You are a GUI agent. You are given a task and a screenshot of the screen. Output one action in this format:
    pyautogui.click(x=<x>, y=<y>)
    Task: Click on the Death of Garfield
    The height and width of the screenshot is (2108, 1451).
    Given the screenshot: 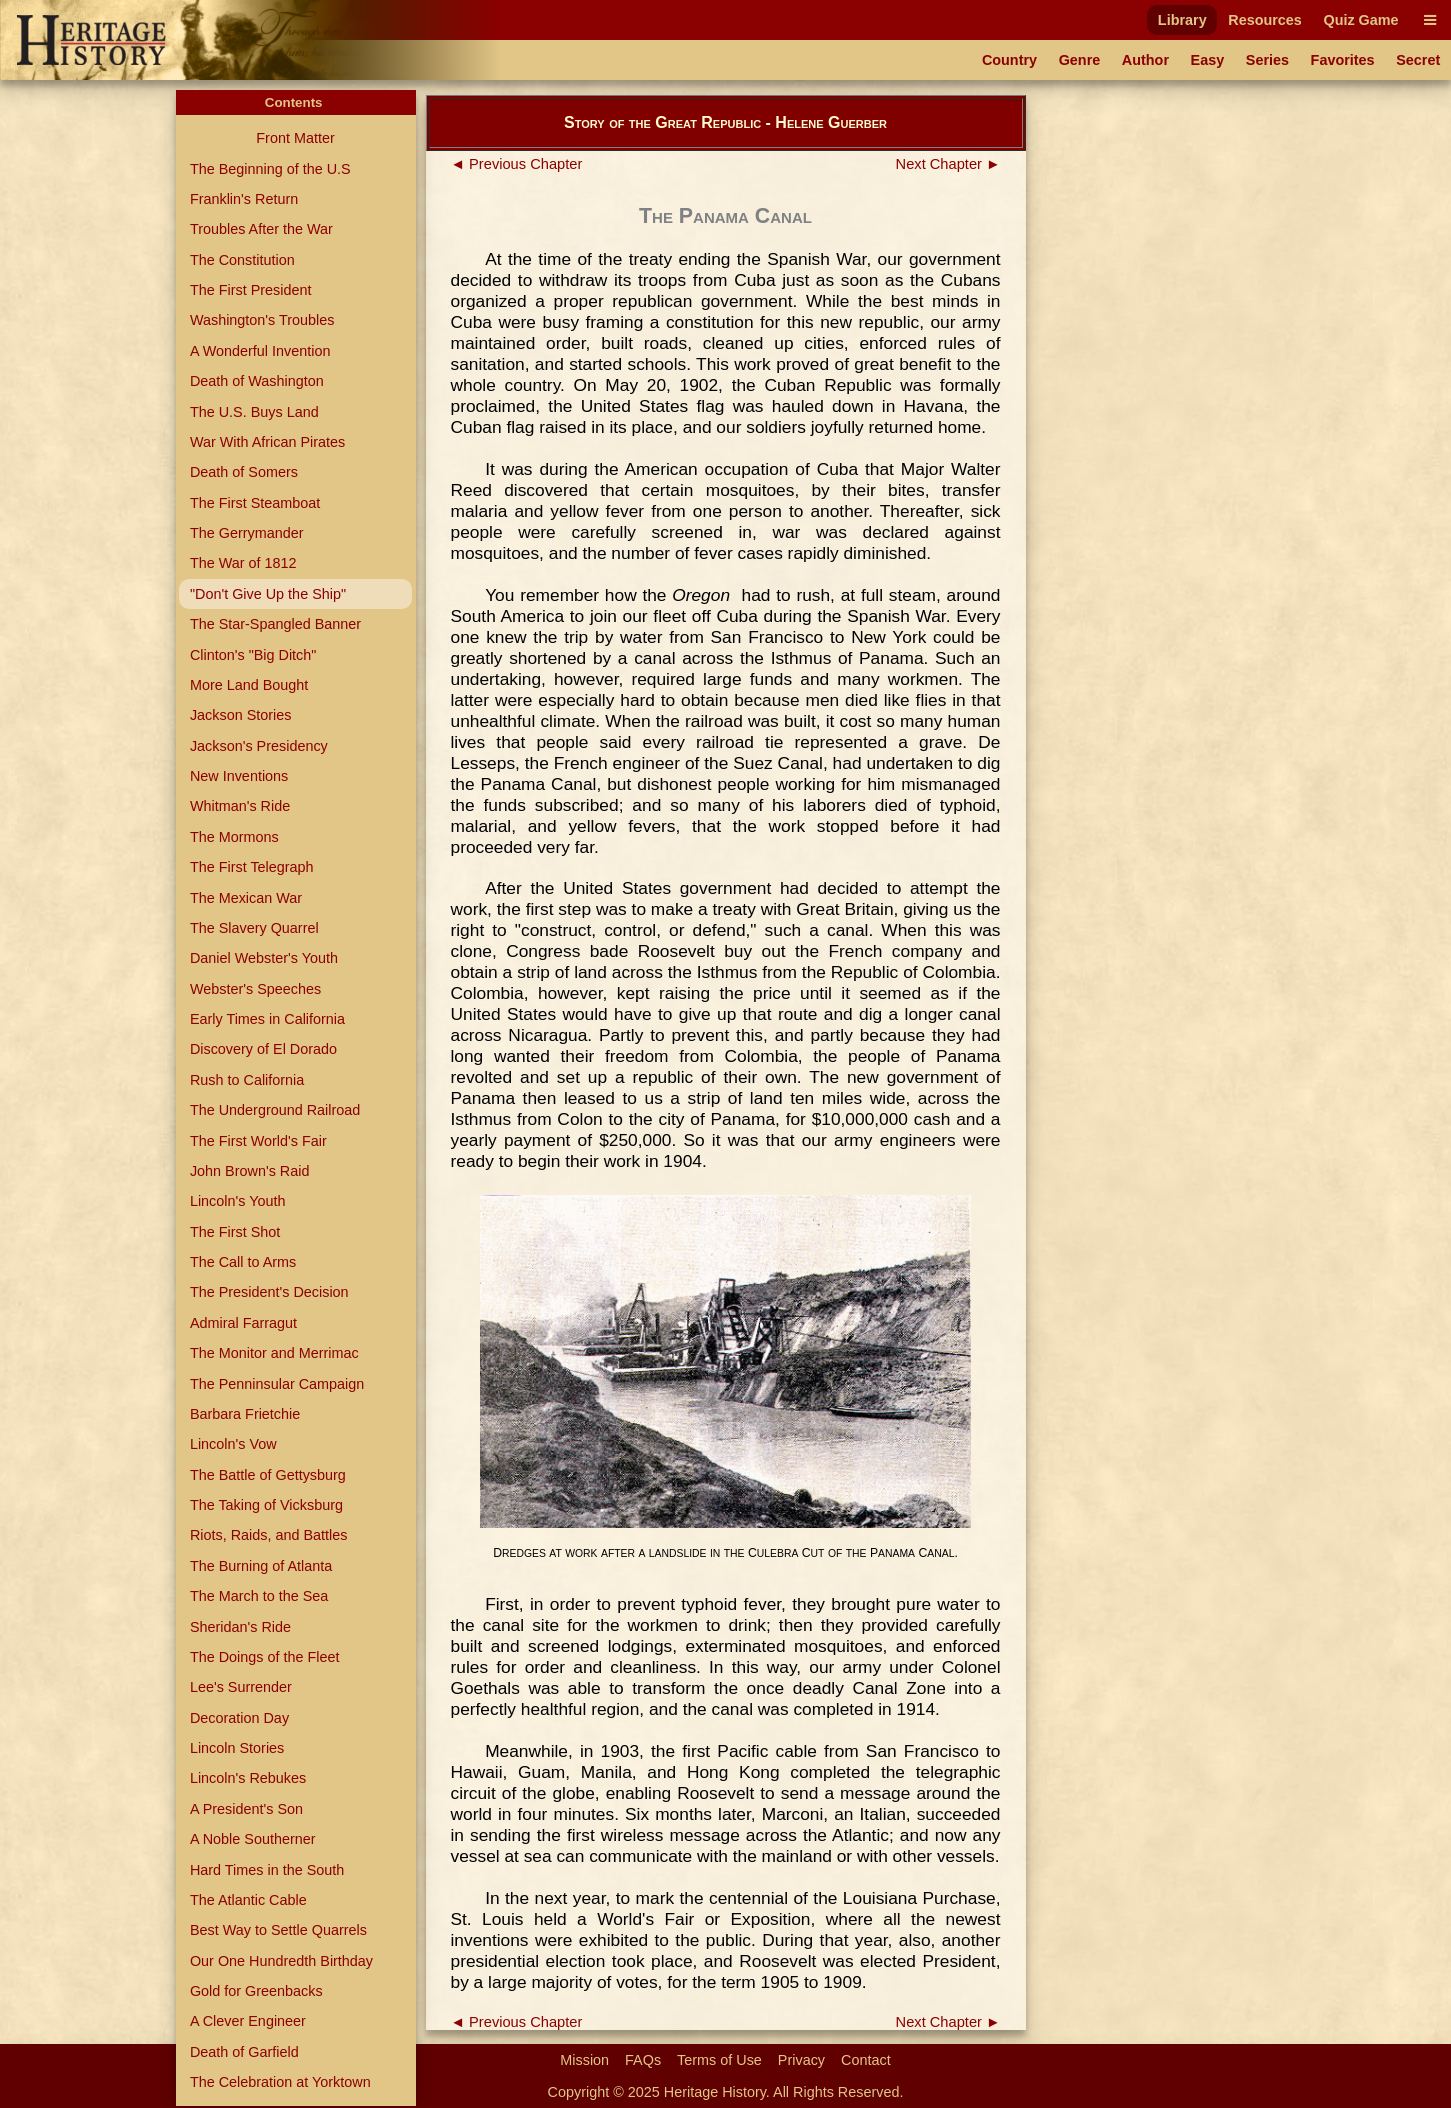 What is the action you would take?
    pyautogui.click(x=244, y=2052)
    